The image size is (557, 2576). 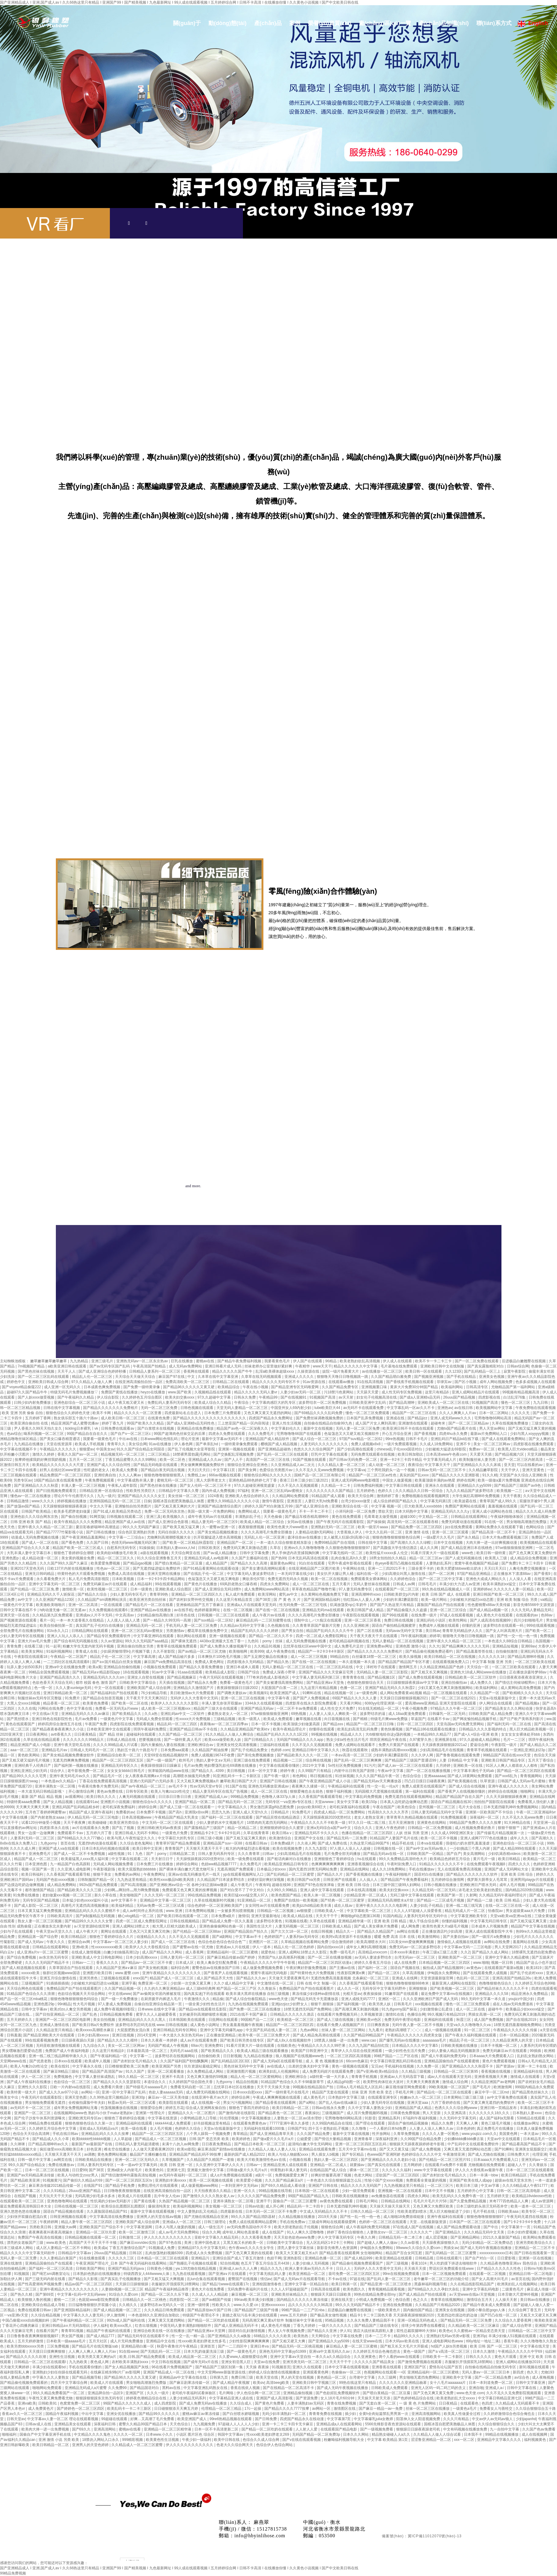 I want to click on 欧美真人性做爰全过程, so click(x=462, y=2414).